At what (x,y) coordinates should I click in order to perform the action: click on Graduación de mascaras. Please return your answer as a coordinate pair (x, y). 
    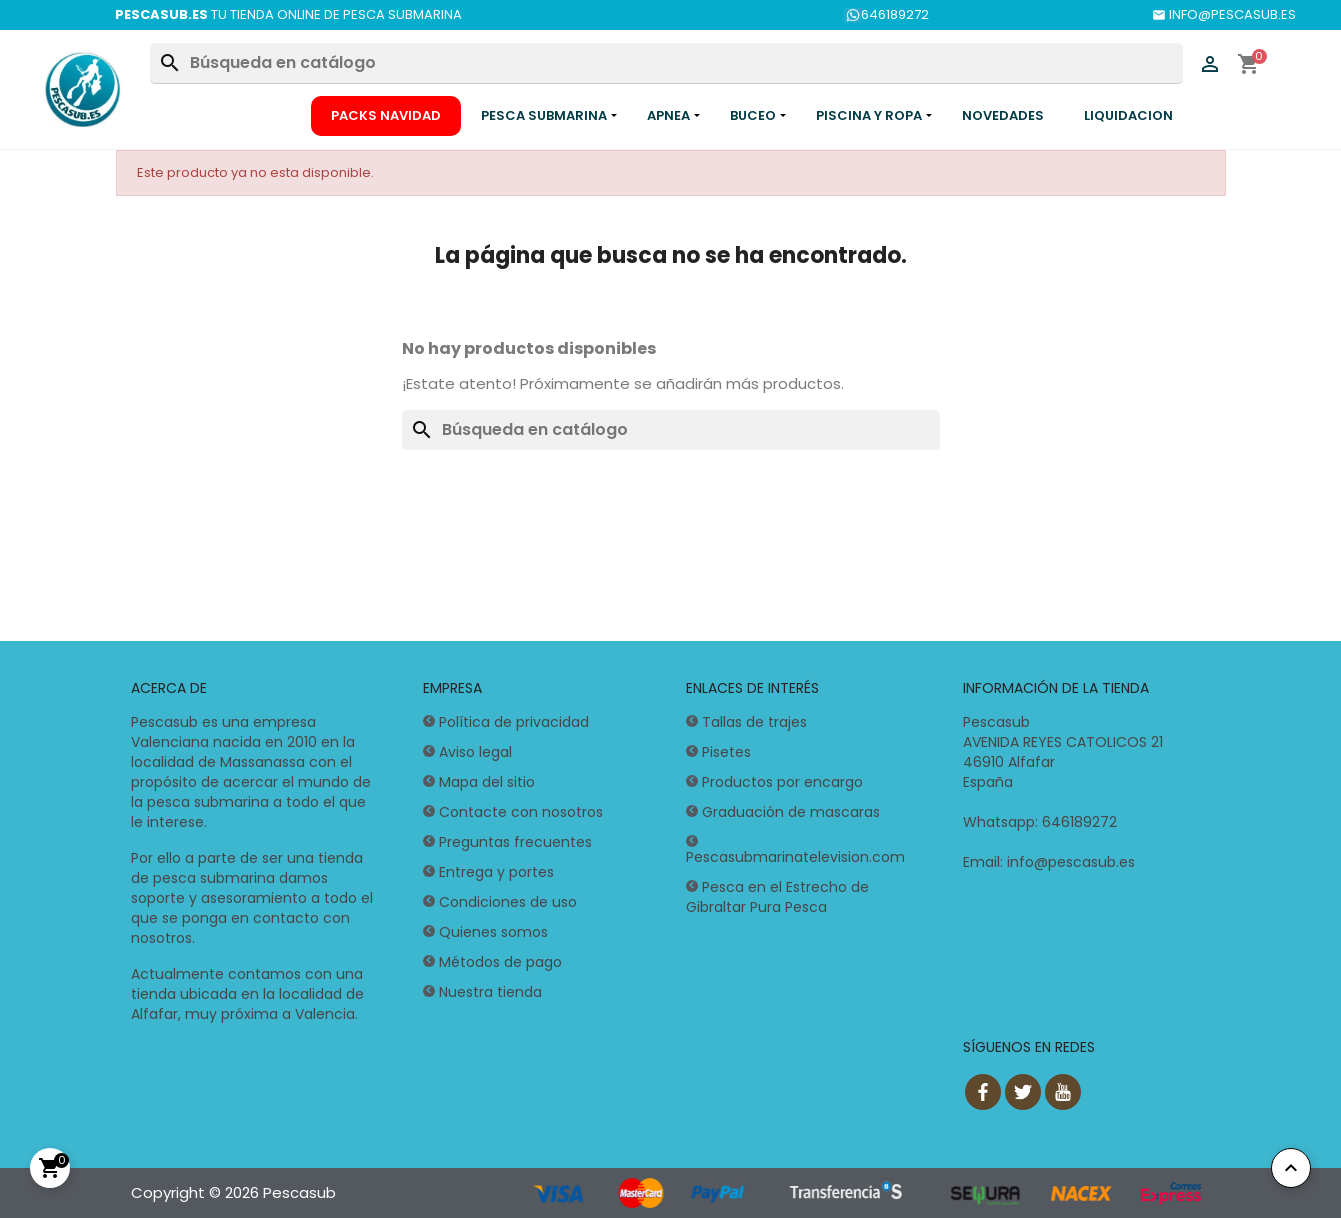
    Looking at the image, I should click on (791, 812).